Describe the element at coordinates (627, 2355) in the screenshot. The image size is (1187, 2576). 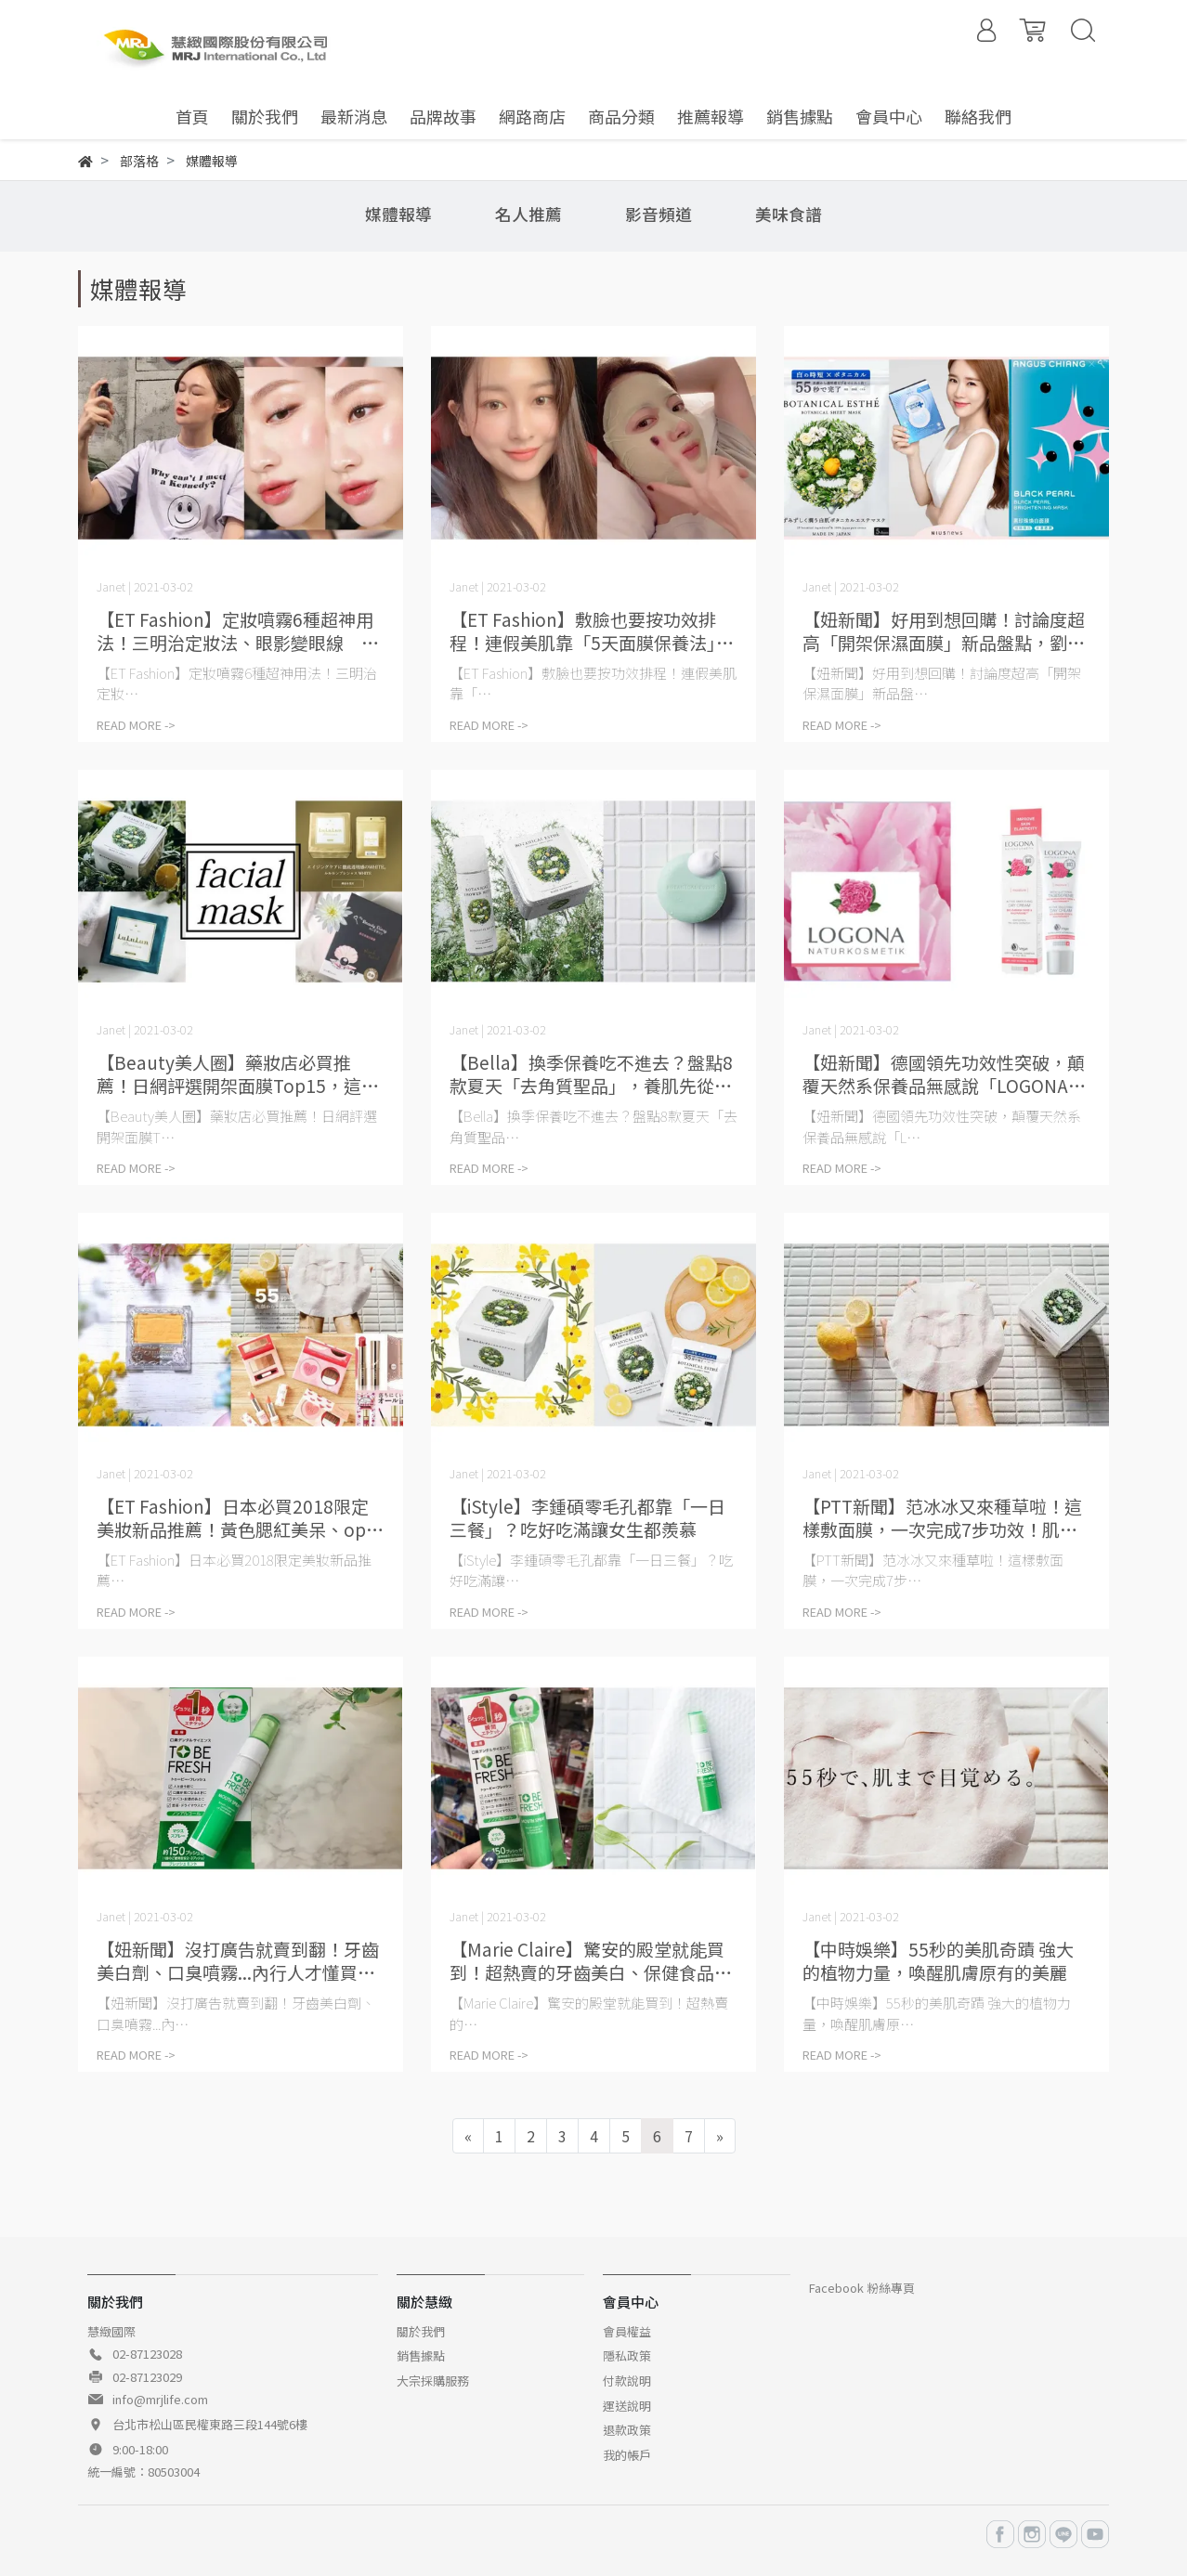
I see `隱私政策` at that location.